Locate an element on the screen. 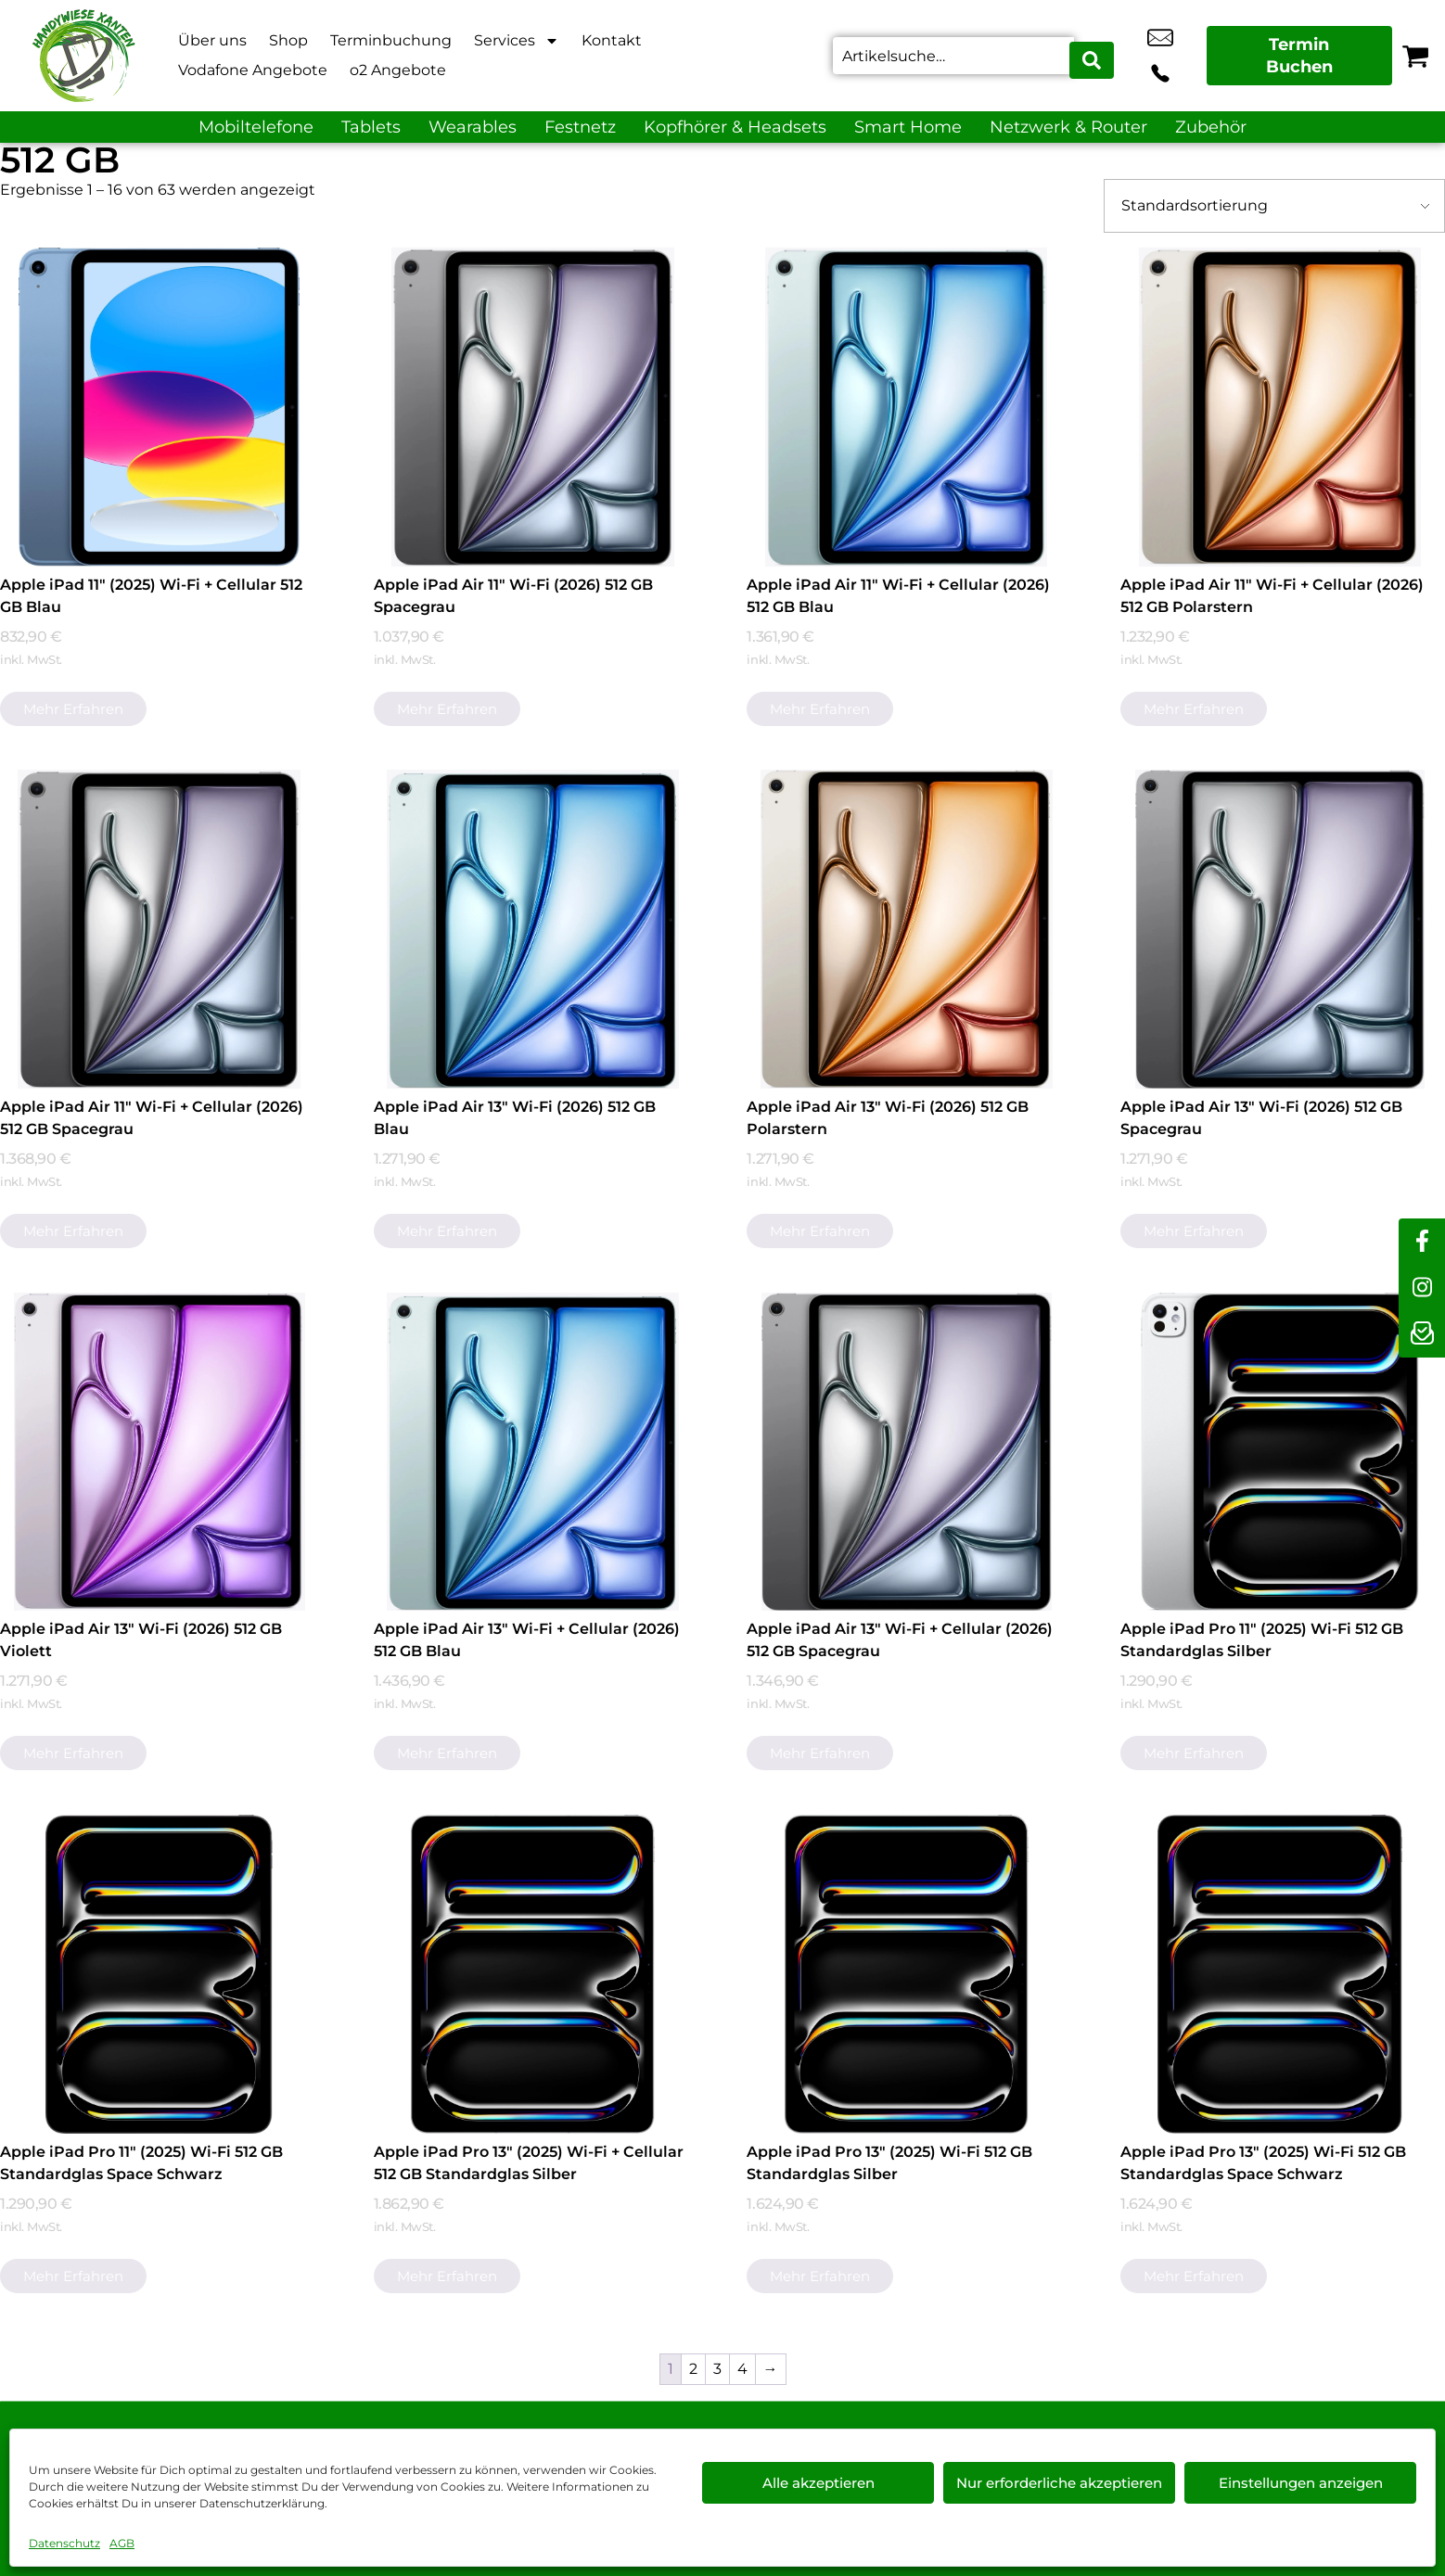 The image size is (1445, 2576). [Apple iPad 11" (2025) Wi-Fi + Cellular 512 GB Blau] is located at coordinates (159, 407).